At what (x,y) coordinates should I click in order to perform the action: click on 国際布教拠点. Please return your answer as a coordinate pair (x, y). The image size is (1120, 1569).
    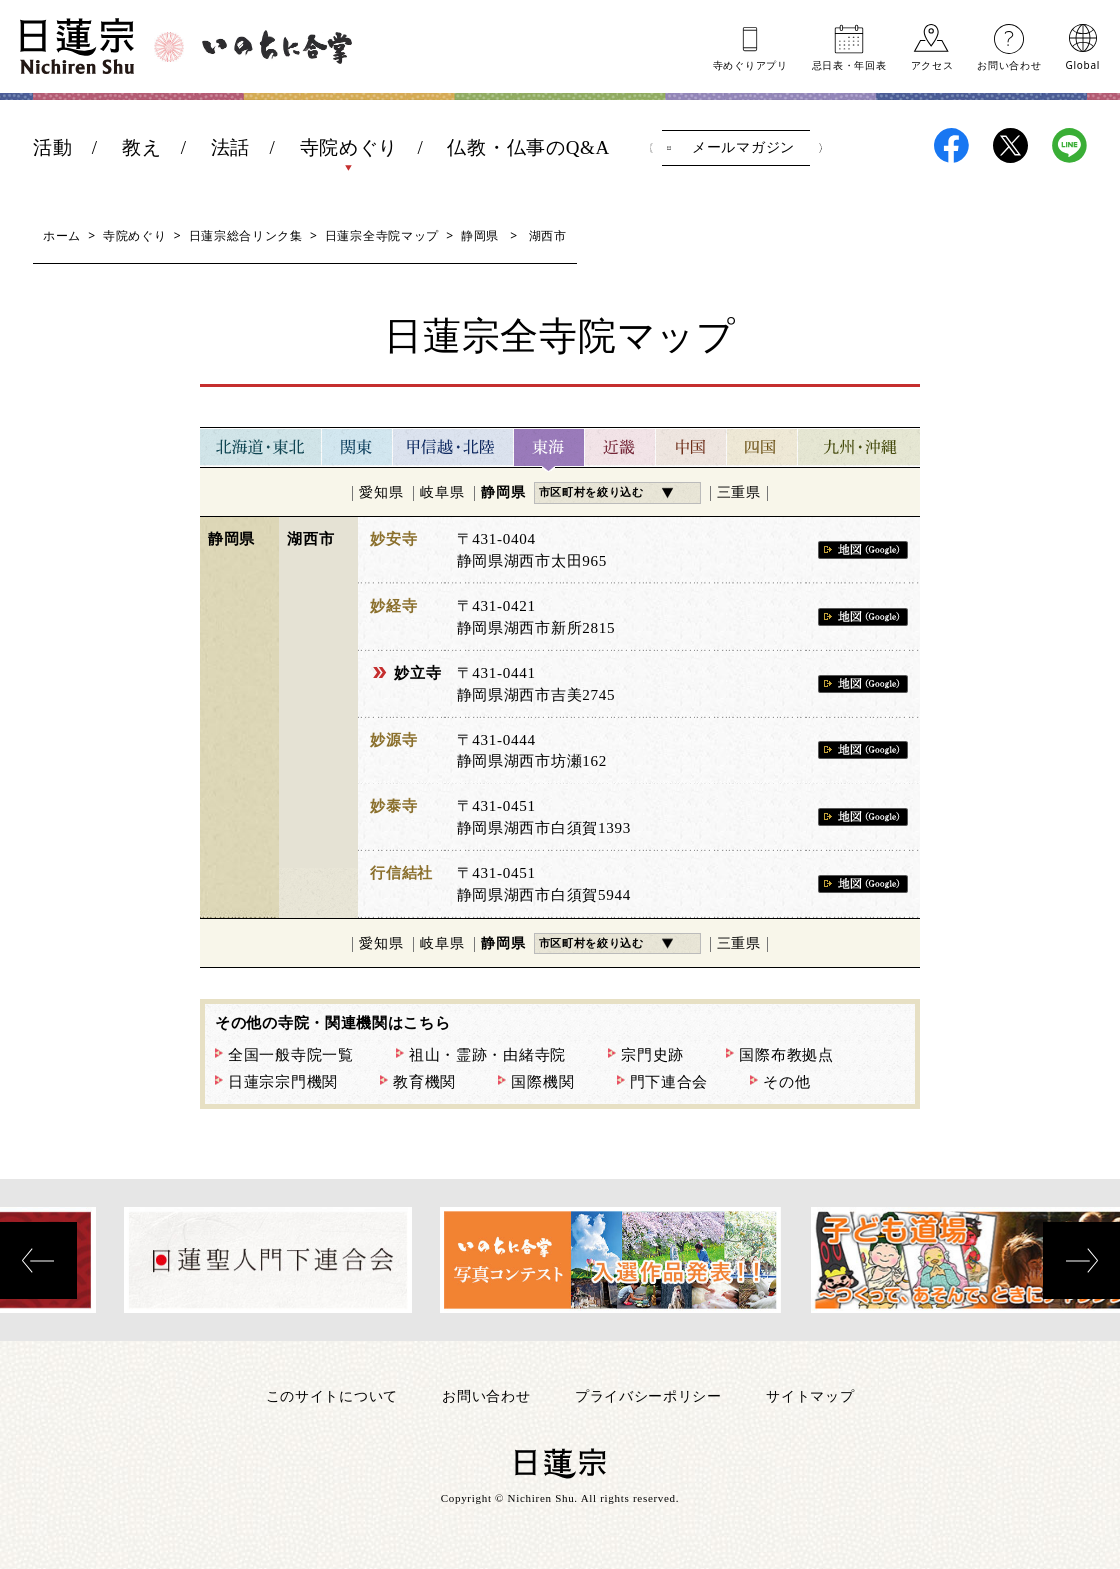
    Looking at the image, I should click on (786, 1055).